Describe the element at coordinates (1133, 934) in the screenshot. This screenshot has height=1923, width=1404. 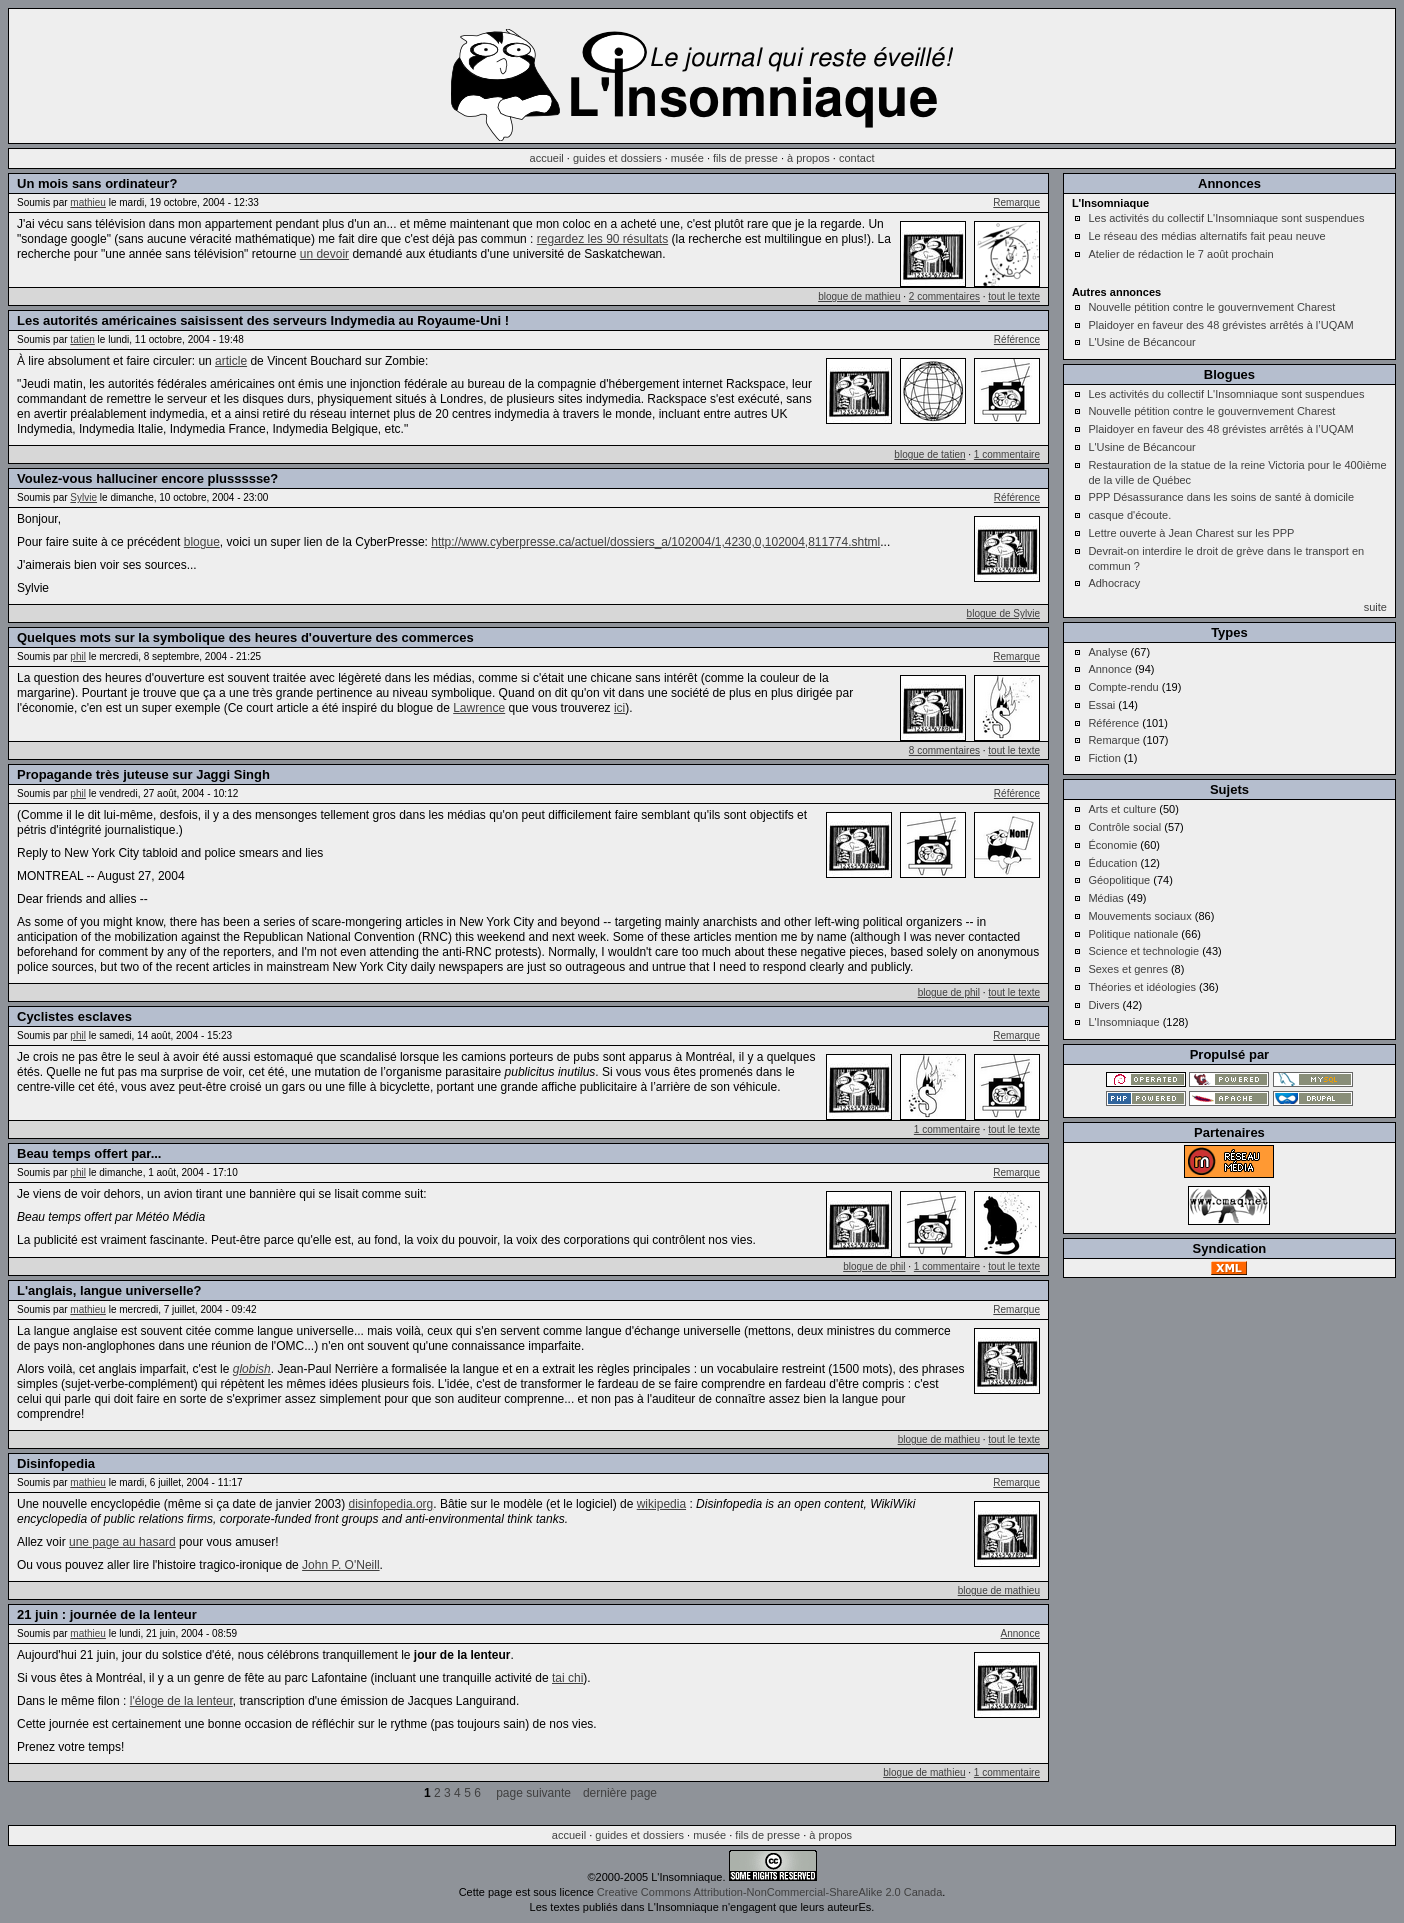
I see `Politique nationale` at that location.